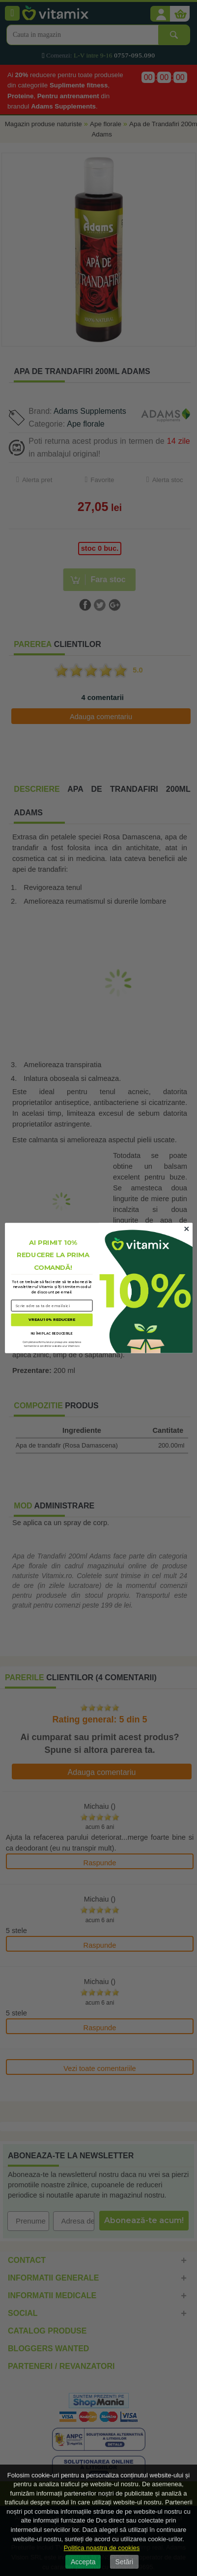 The height and width of the screenshot is (2576, 197). What do you see at coordinates (51, 1333) in the screenshot?
I see `NU ÎMI PLAC REDUCERILE` at bounding box center [51, 1333].